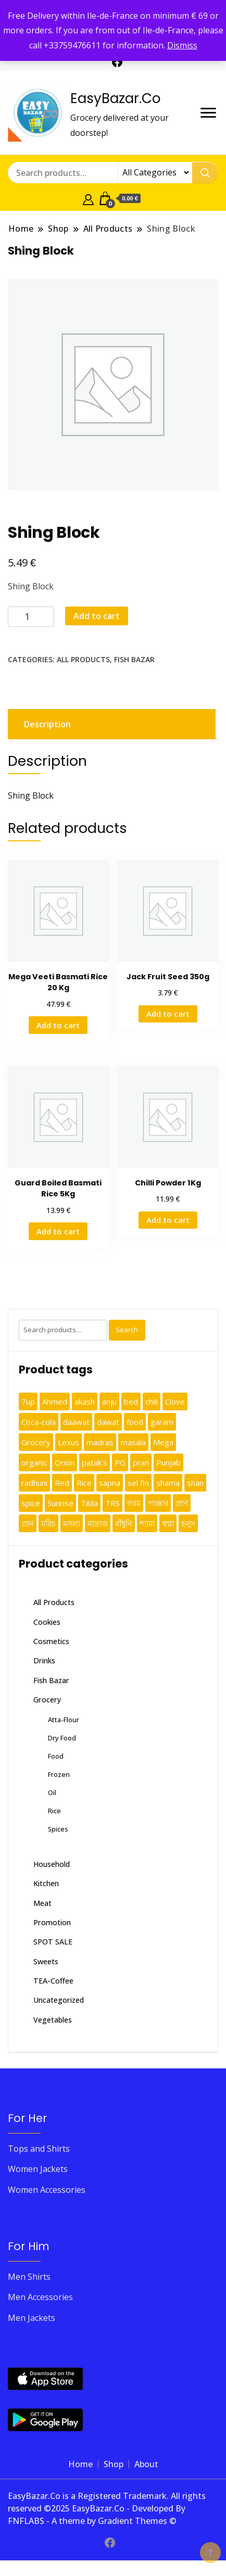  Describe the element at coordinates (138, 1483) in the screenshot. I see `sel fin [sel fin (2 products)]` at that location.